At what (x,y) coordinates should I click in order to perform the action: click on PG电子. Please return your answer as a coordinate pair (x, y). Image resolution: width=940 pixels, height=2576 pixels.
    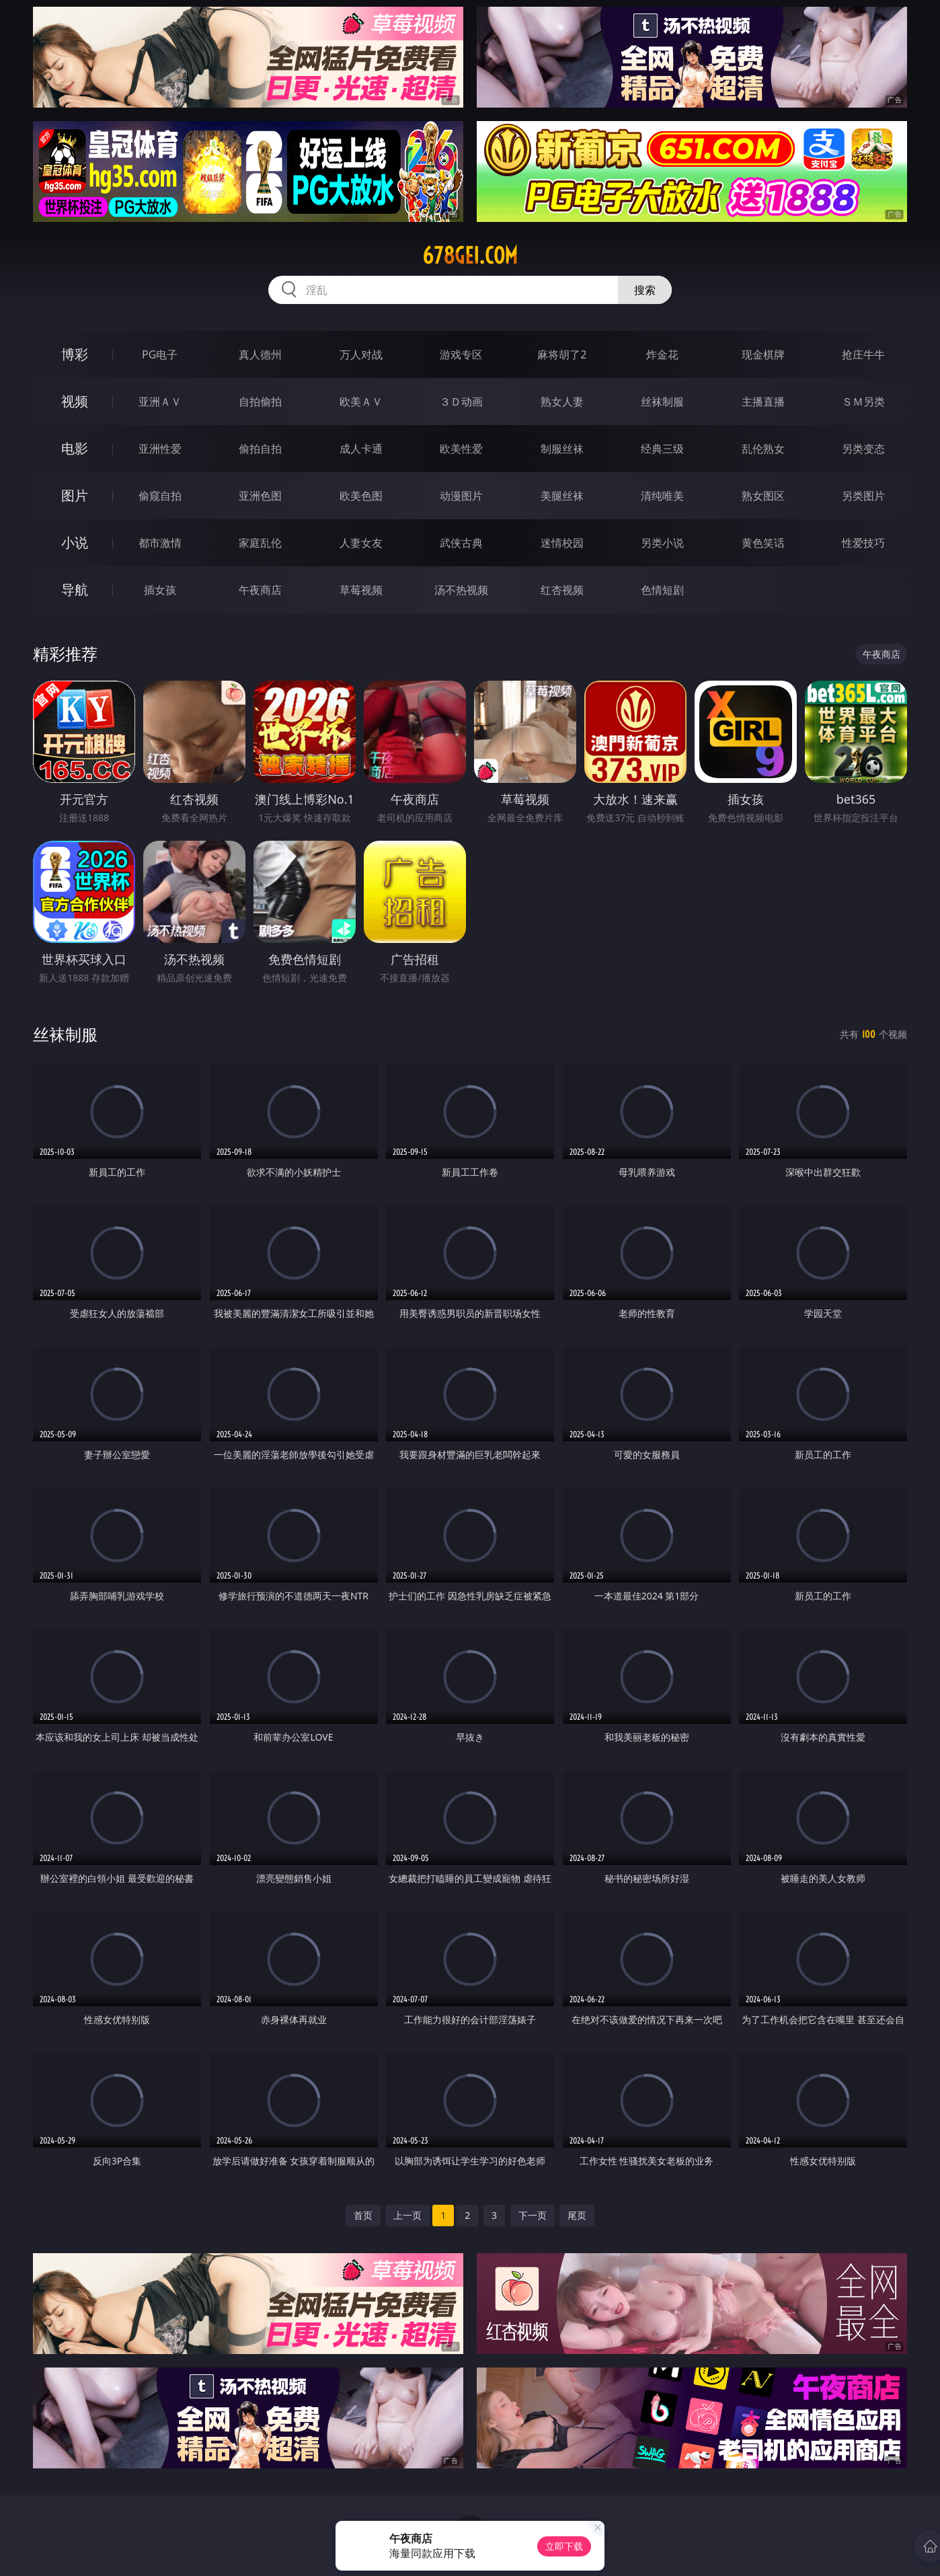
    Looking at the image, I should click on (160, 354).